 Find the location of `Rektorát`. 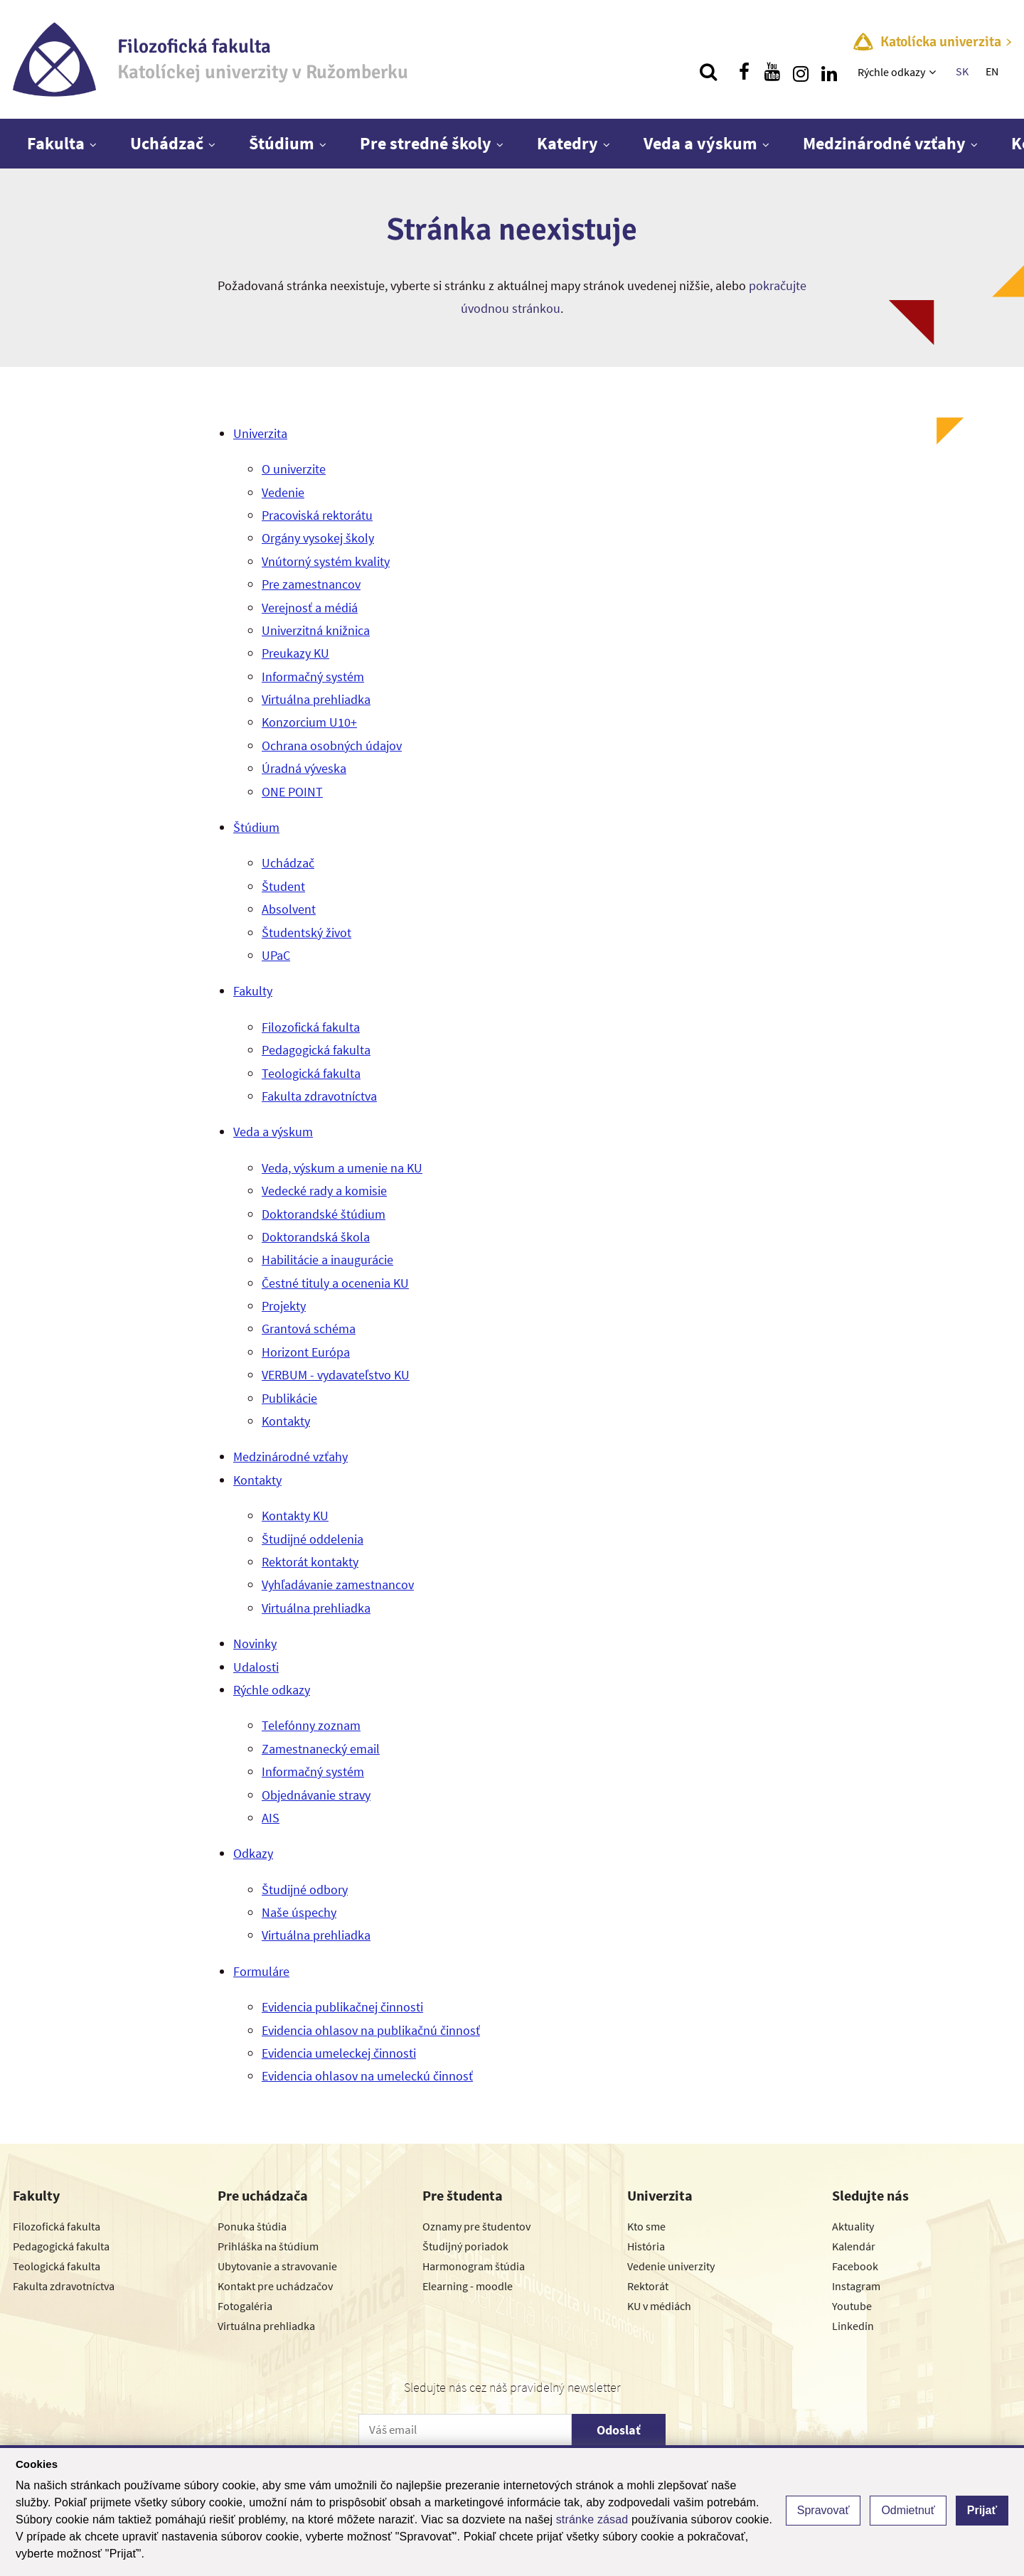

Rektorát is located at coordinates (647, 2286).